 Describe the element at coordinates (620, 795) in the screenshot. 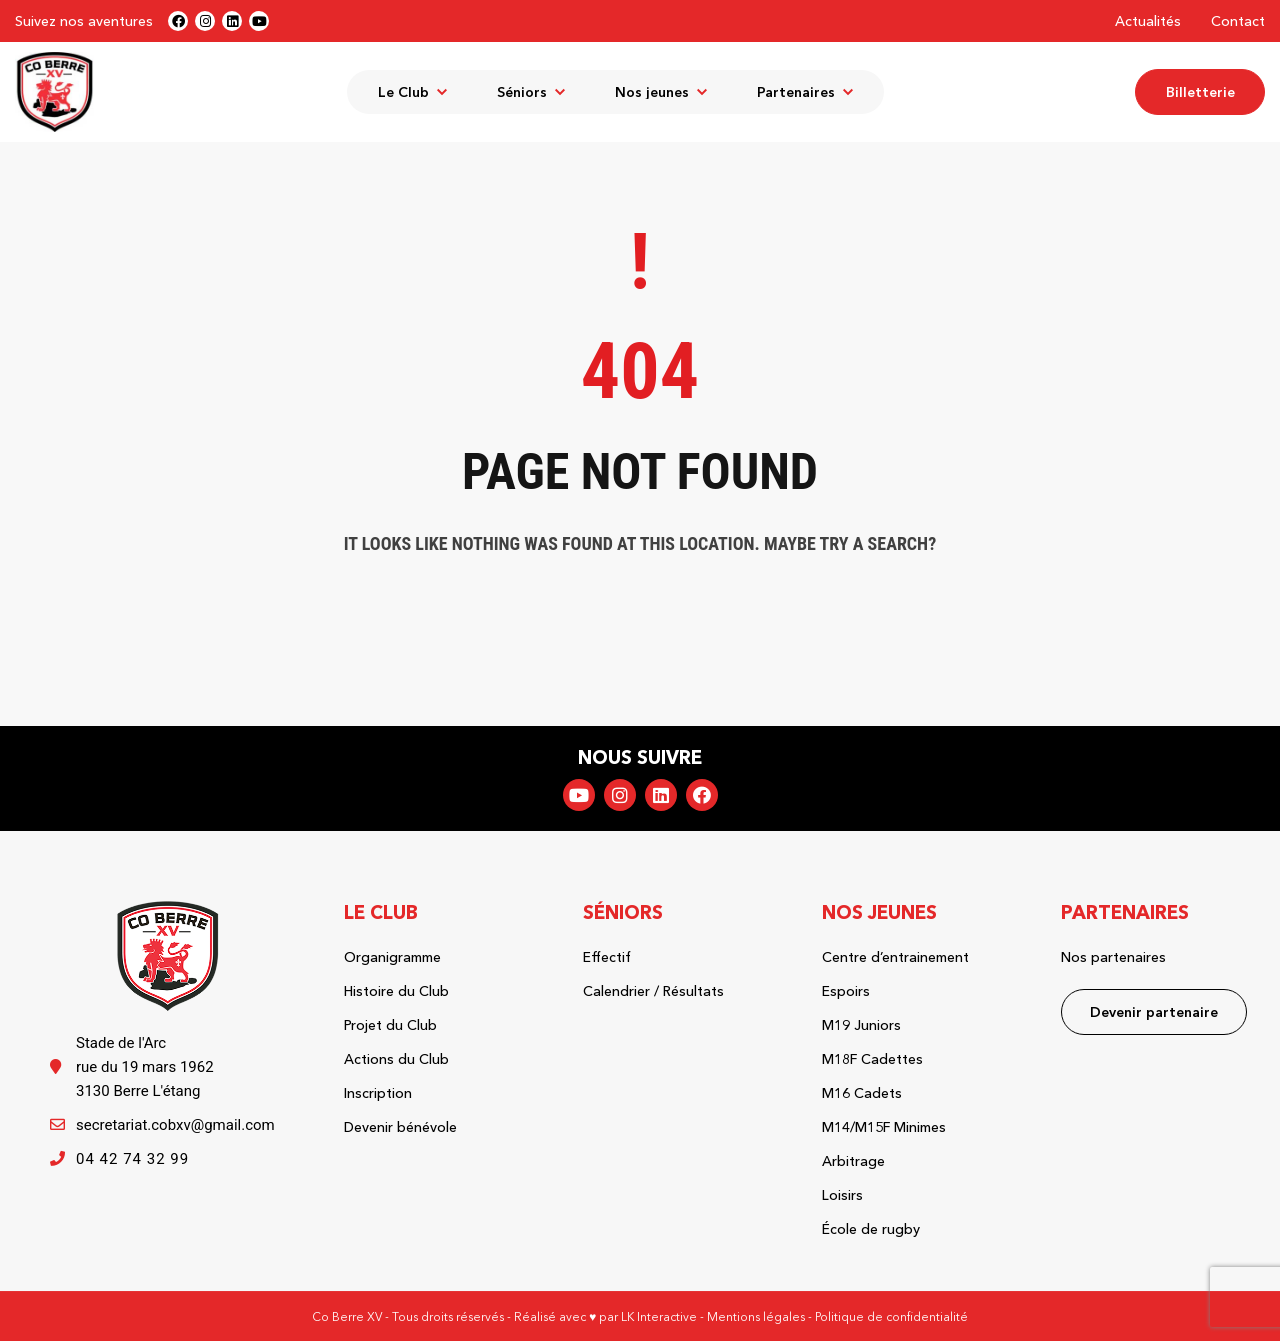

I see `Instagram` at that location.